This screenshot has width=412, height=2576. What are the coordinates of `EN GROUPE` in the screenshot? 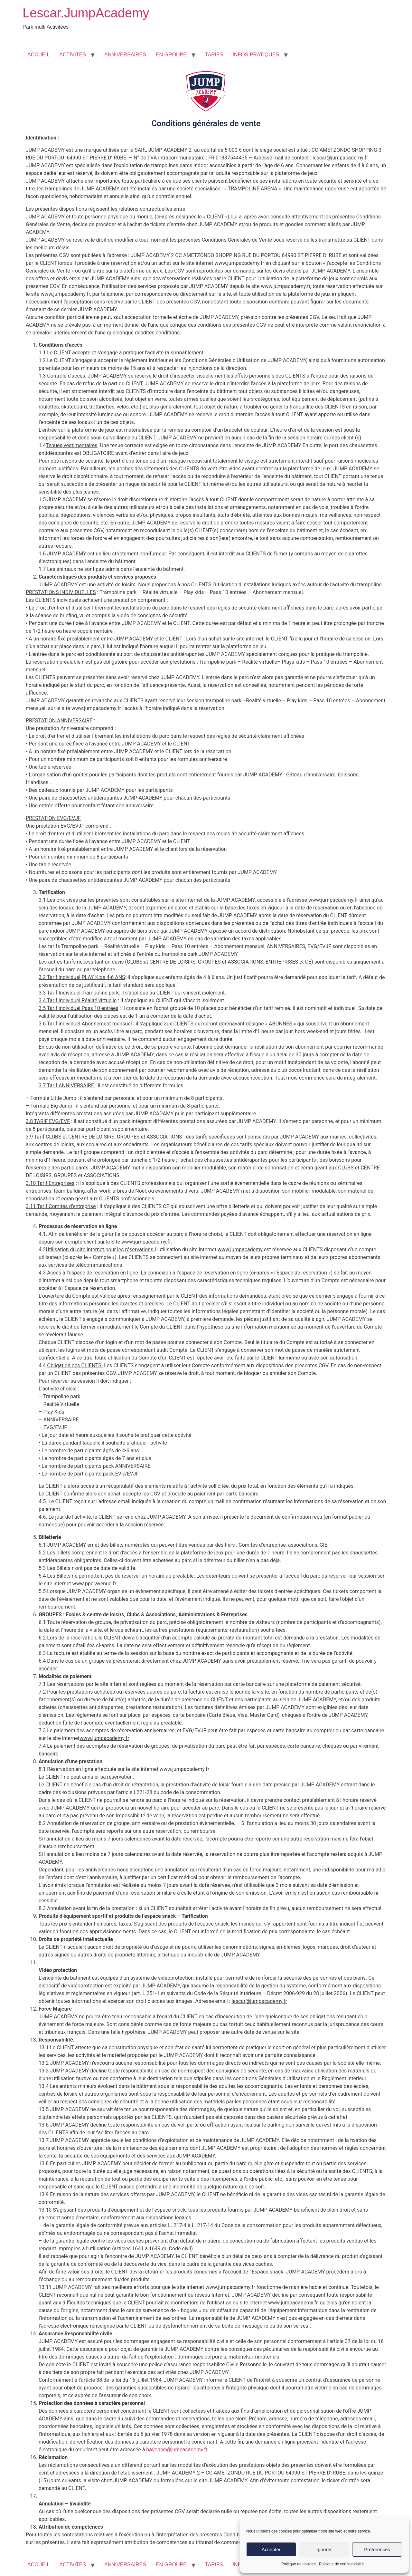 It's located at (171, 54).